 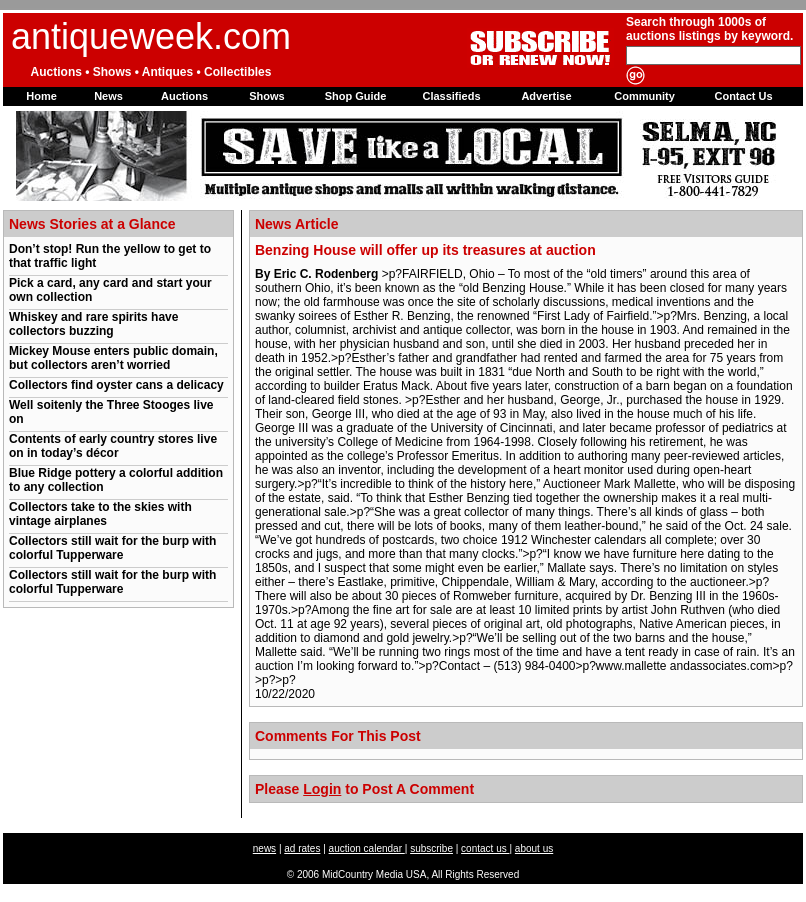 I want to click on Mickey Mouse enters public domain, but collectors aren’t worried, so click(x=113, y=358).